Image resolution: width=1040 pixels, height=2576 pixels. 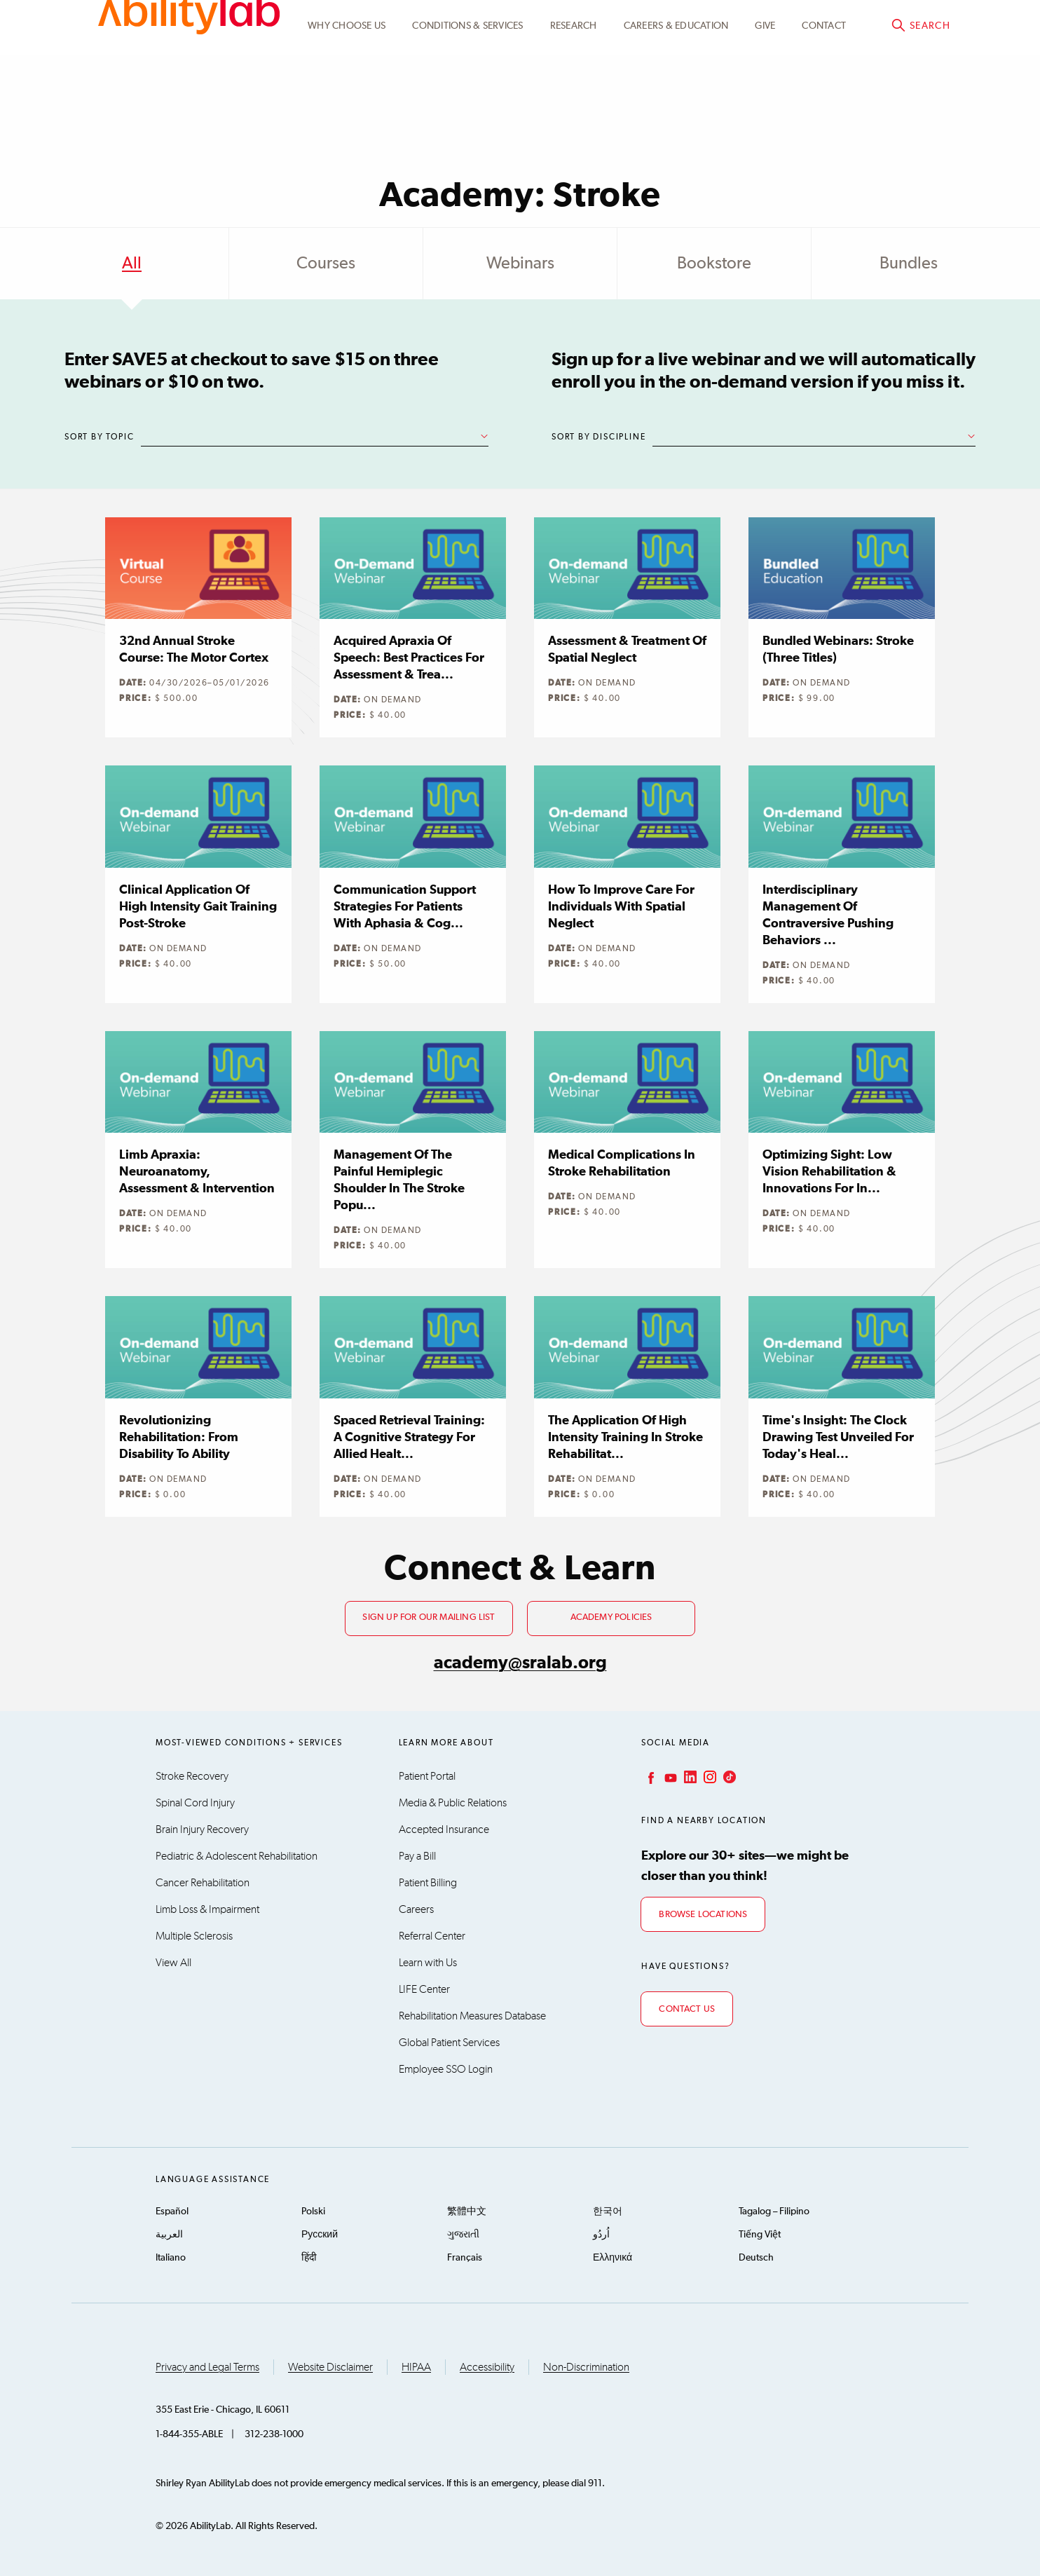 What do you see at coordinates (178, 1438) in the screenshot?
I see `Revolutionizing Rehabilitation: From Disability to Ability` at bounding box center [178, 1438].